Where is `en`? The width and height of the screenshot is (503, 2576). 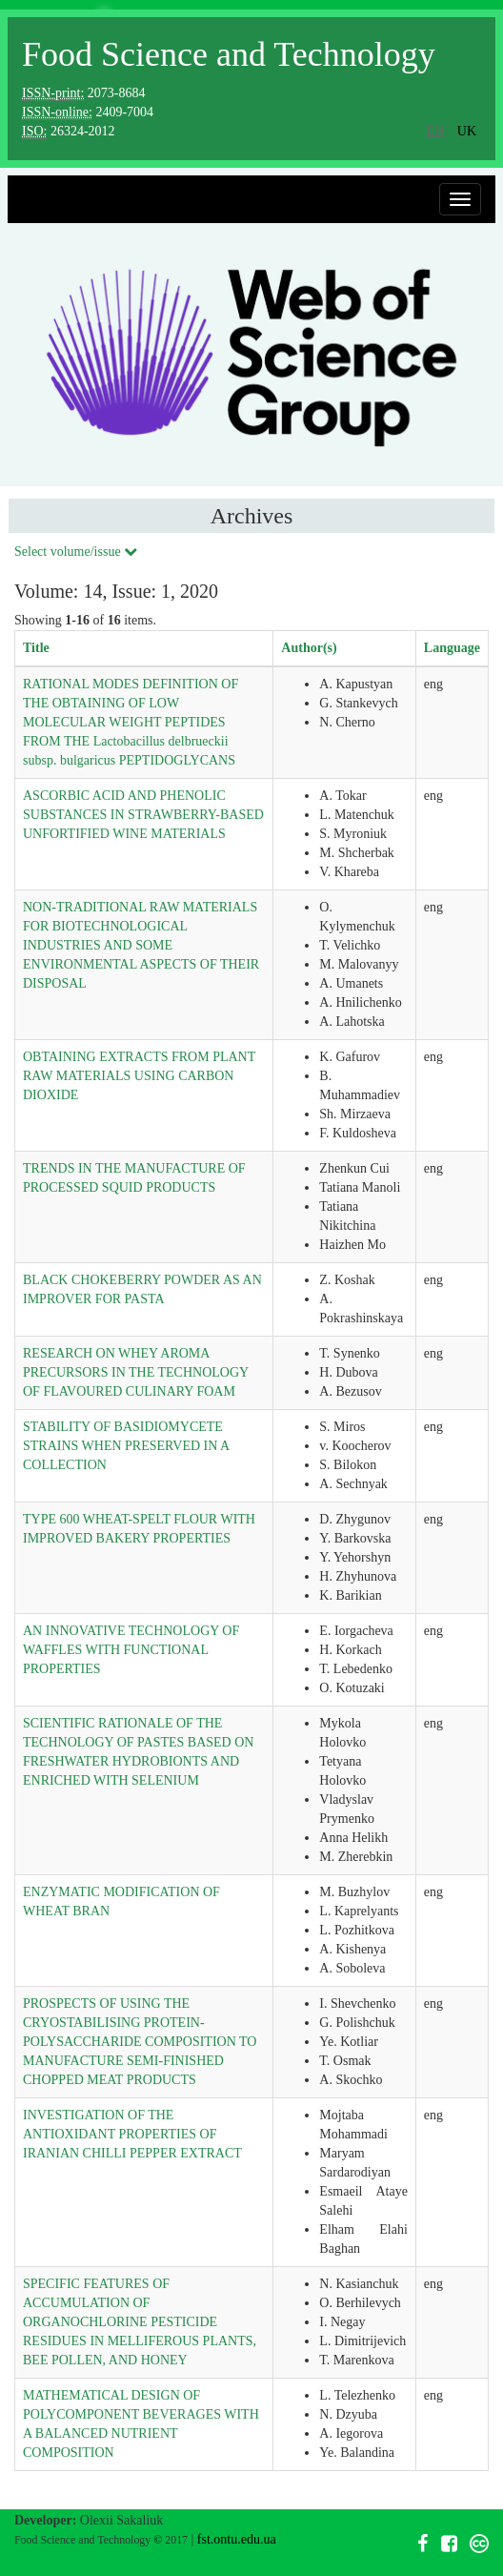 en is located at coordinates (436, 131).